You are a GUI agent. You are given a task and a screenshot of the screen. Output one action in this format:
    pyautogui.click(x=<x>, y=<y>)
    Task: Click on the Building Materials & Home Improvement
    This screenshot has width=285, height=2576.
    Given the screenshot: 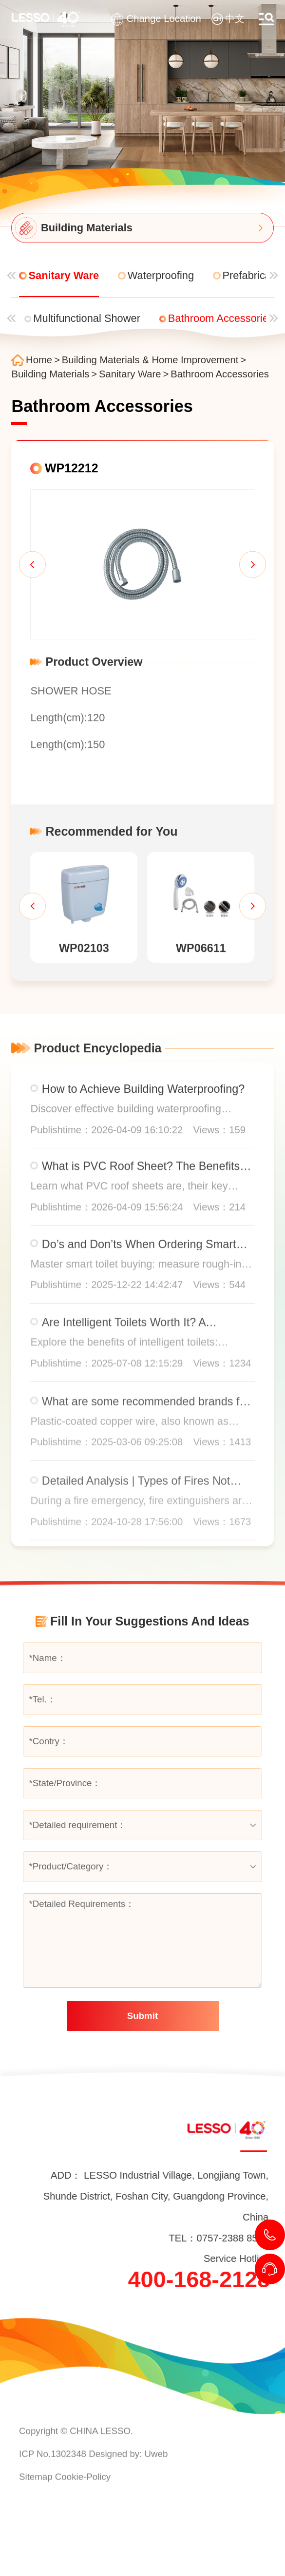 What is the action you would take?
    pyautogui.click(x=150, y=360)
    